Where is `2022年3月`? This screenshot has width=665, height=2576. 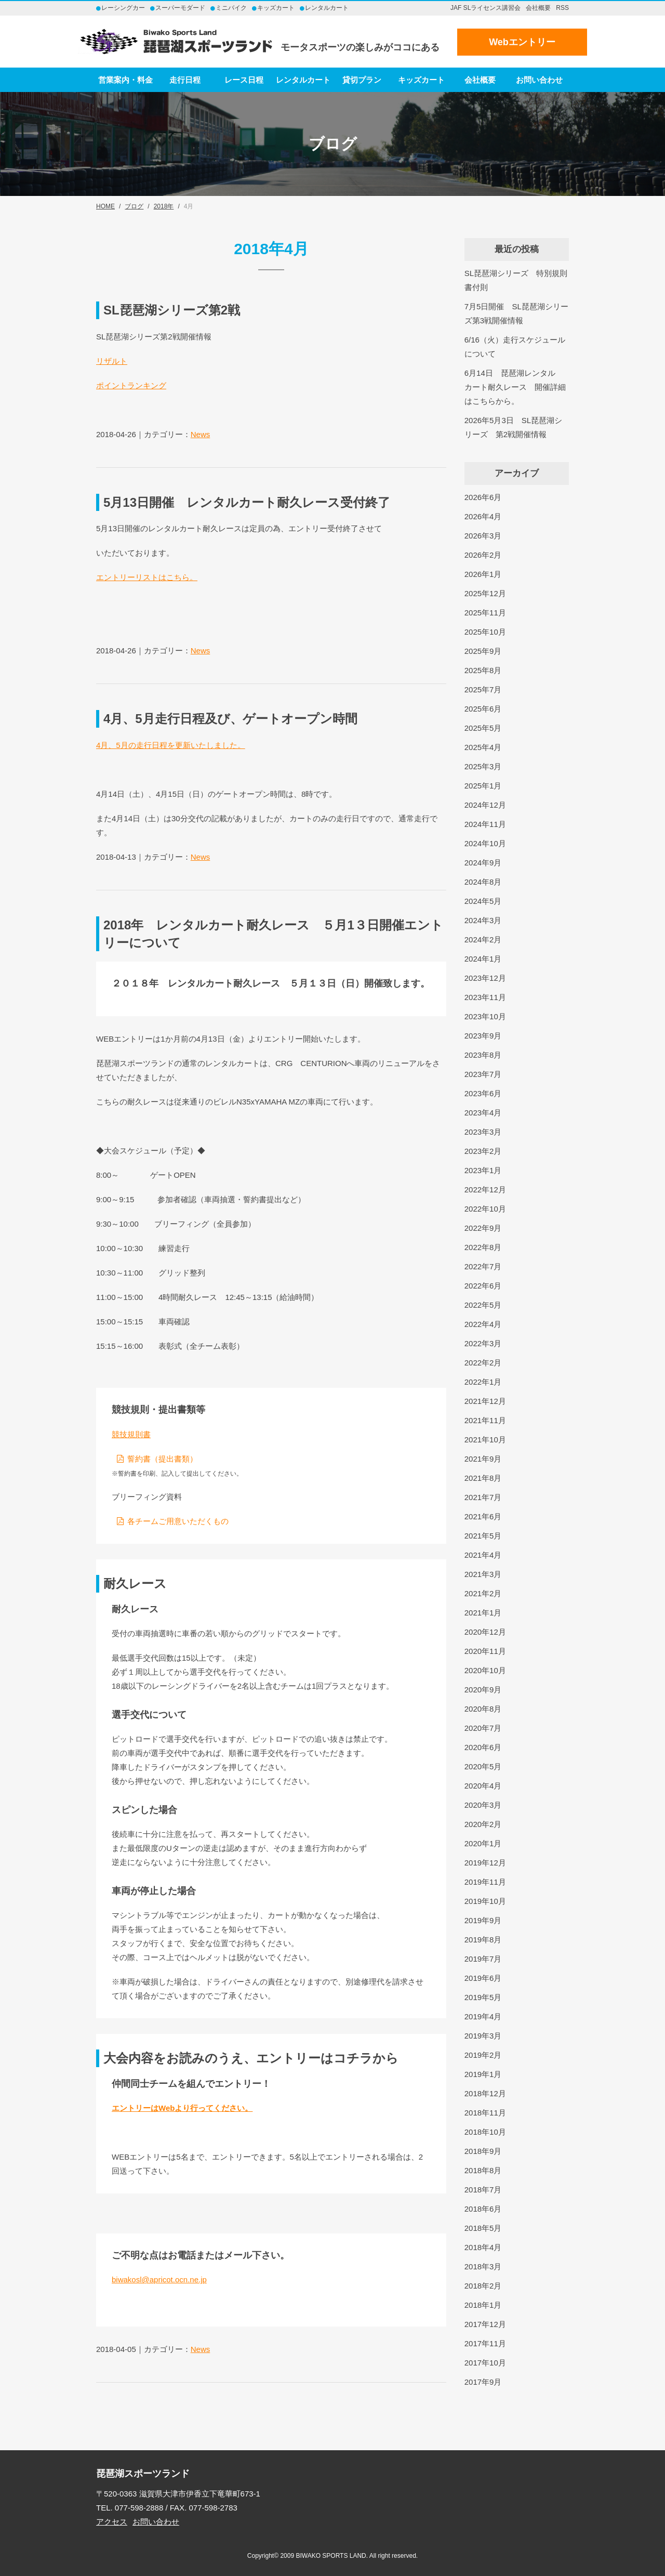 2022年3月 is located at coordinates (483, 1343).